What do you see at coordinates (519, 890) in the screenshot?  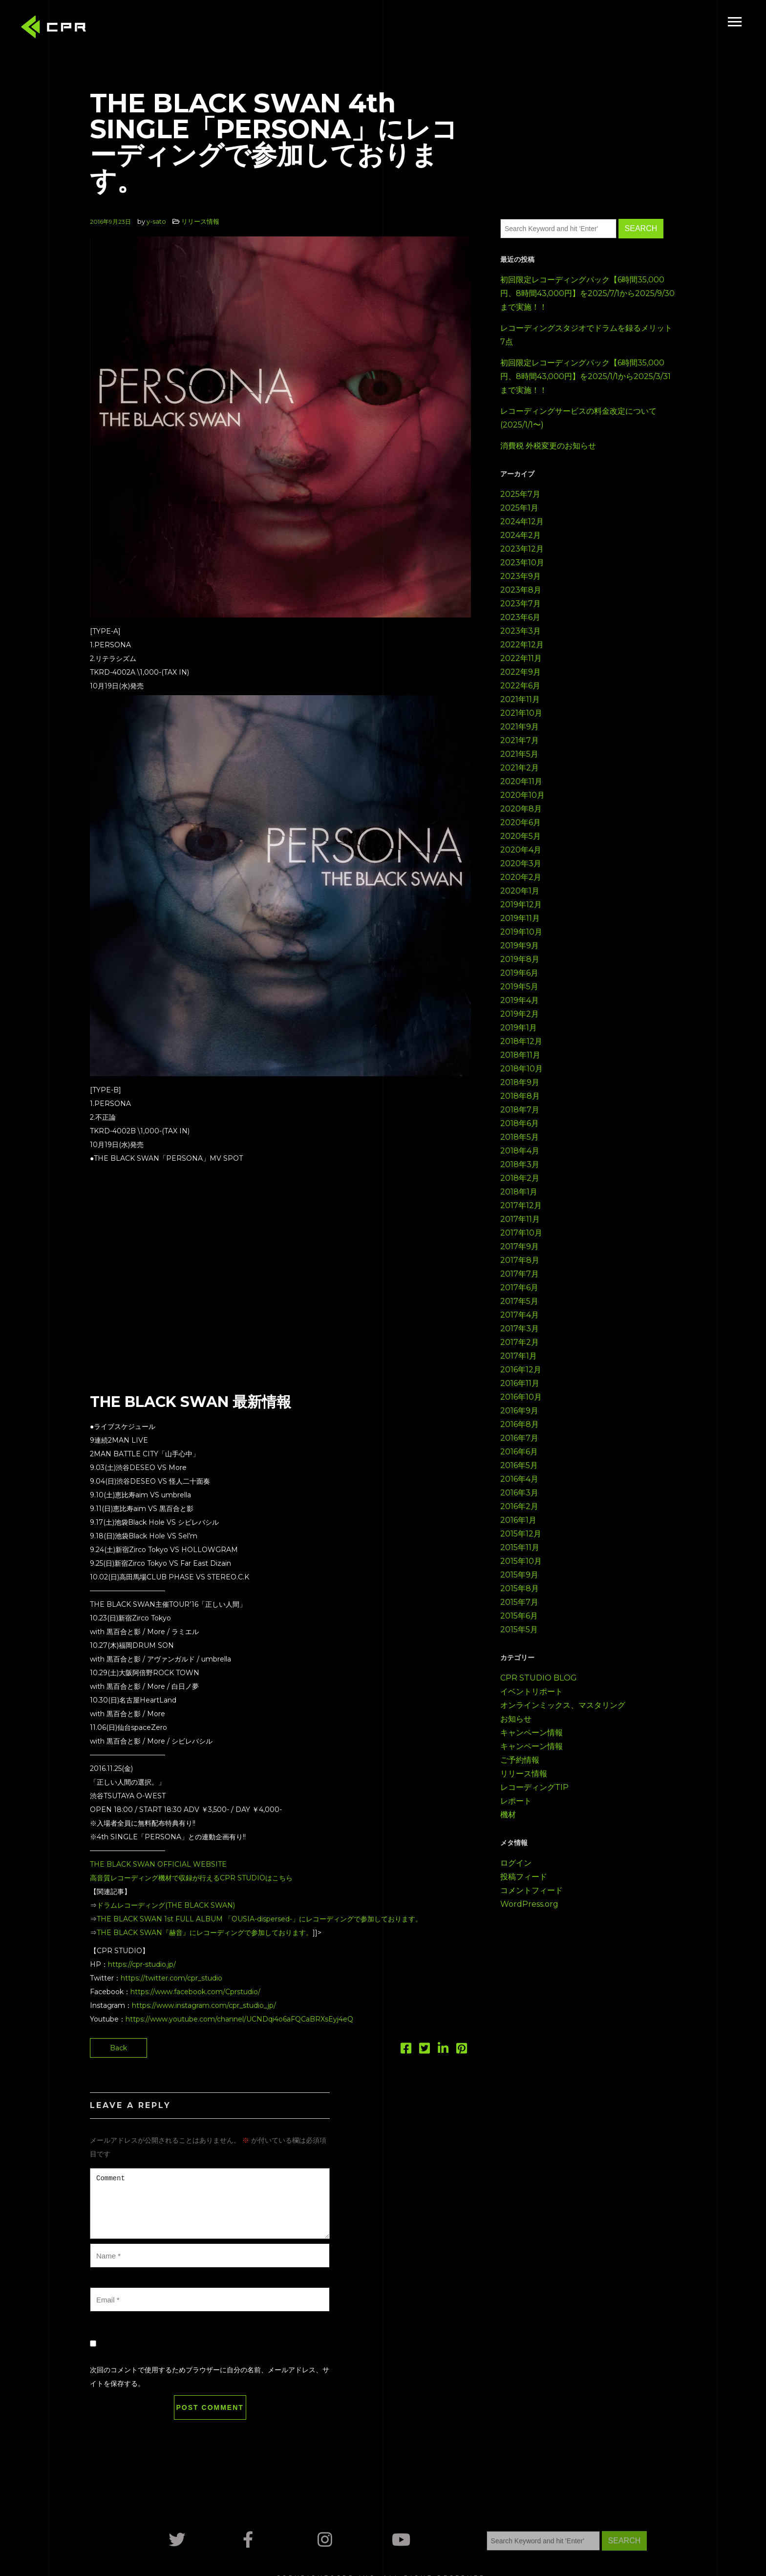 I see `2020年1月` at bounding box center [519, 890].